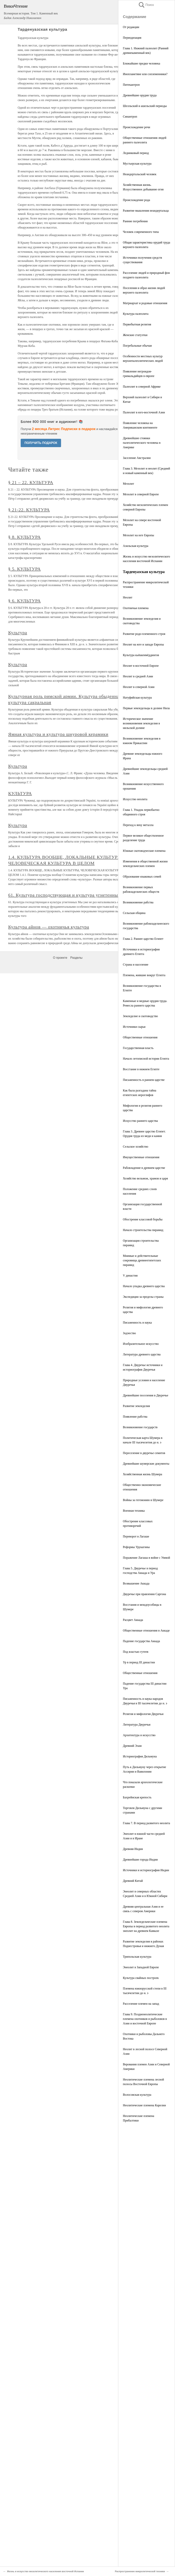 The height and width of the screenshot is (2576, 175). Describe the element at coordinates (140, 95) in the screenshot. I see `Древнейшие орудия труда` at that location.